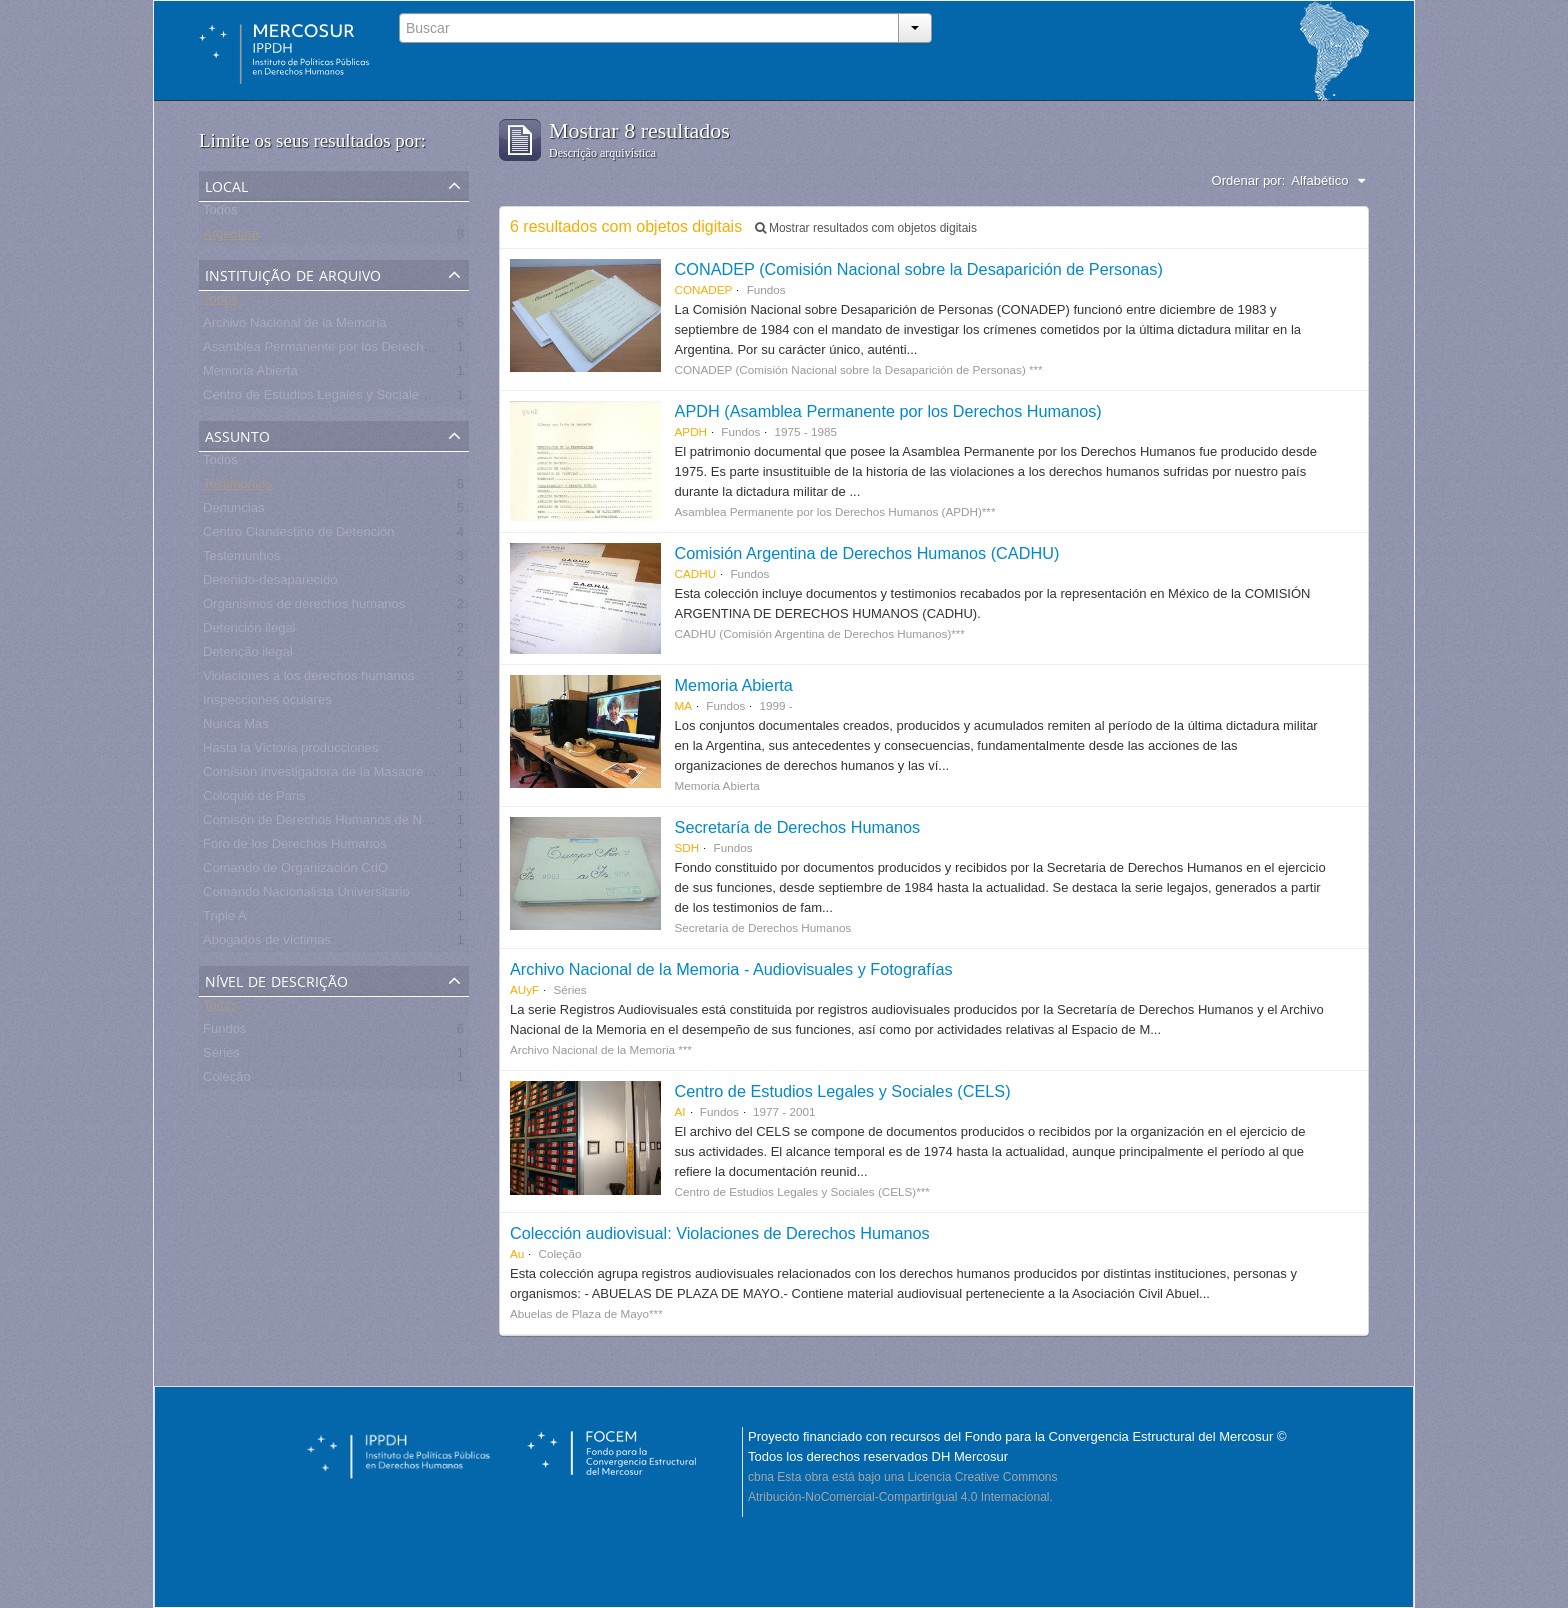 The height and width of the screenshot is (1608, 1568). Describe the element at coordinates (304, 607) in the screenshot. I see `Organismos de derechos humanos` at that location.